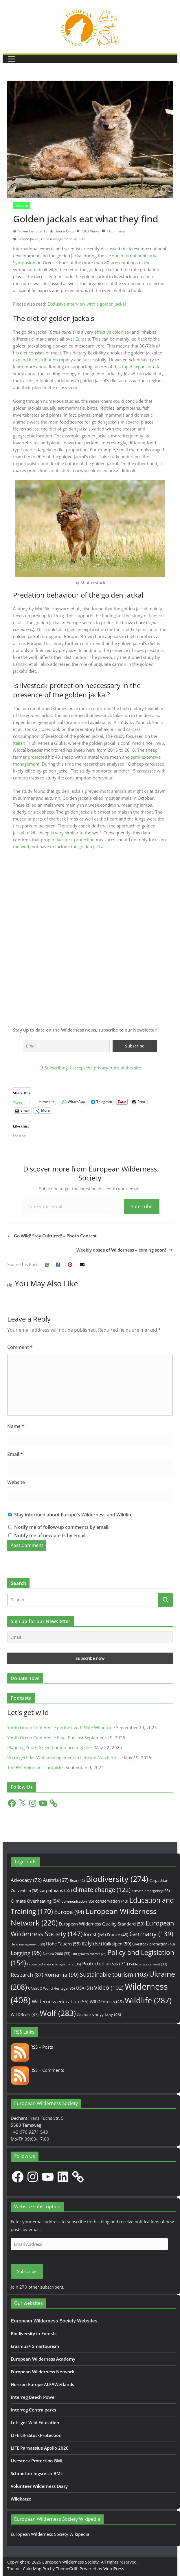 Image resolution: width=180 pixels, height=2576 pixels. What do you see at coordinates (88, 846) in the screenshot?
I see `the golden jackal.` at bounding box center [88, 846].